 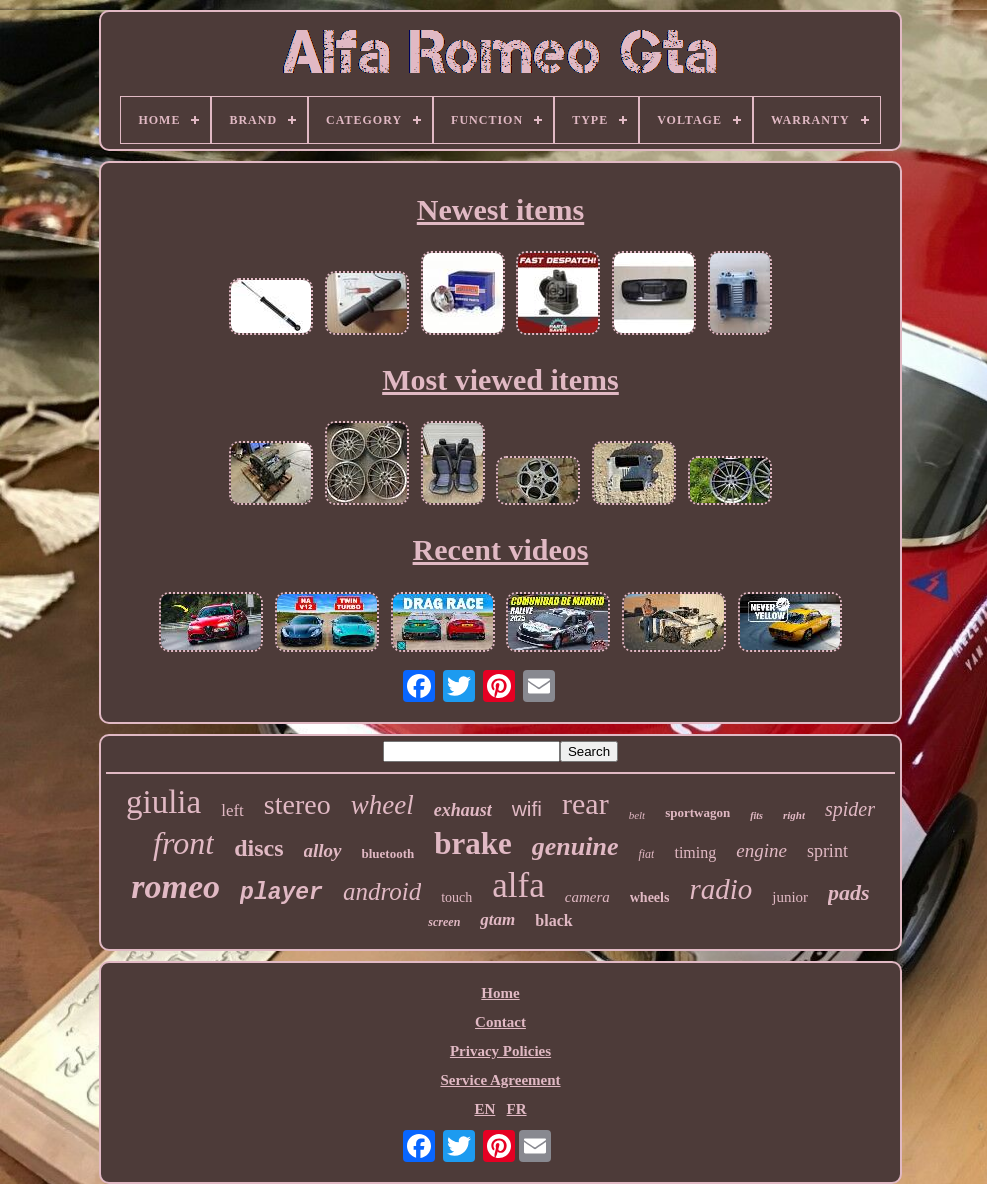 I want to click on Newest items, so click(x=500, y=209).